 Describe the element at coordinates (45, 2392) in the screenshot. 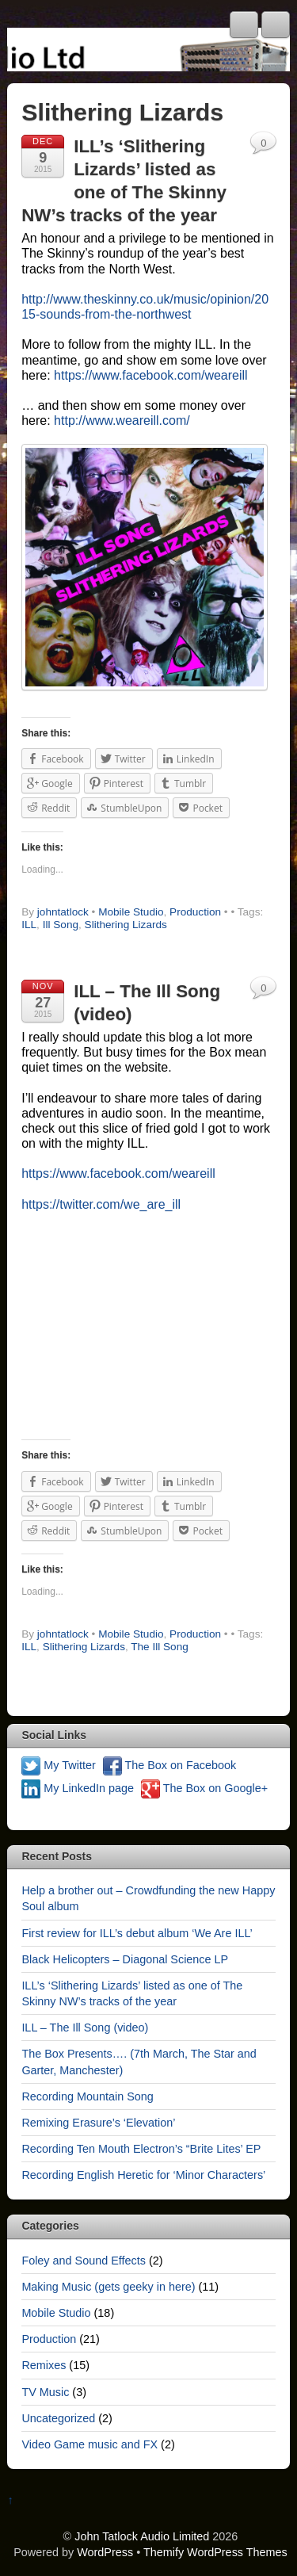

I see `TV Music` at that location.